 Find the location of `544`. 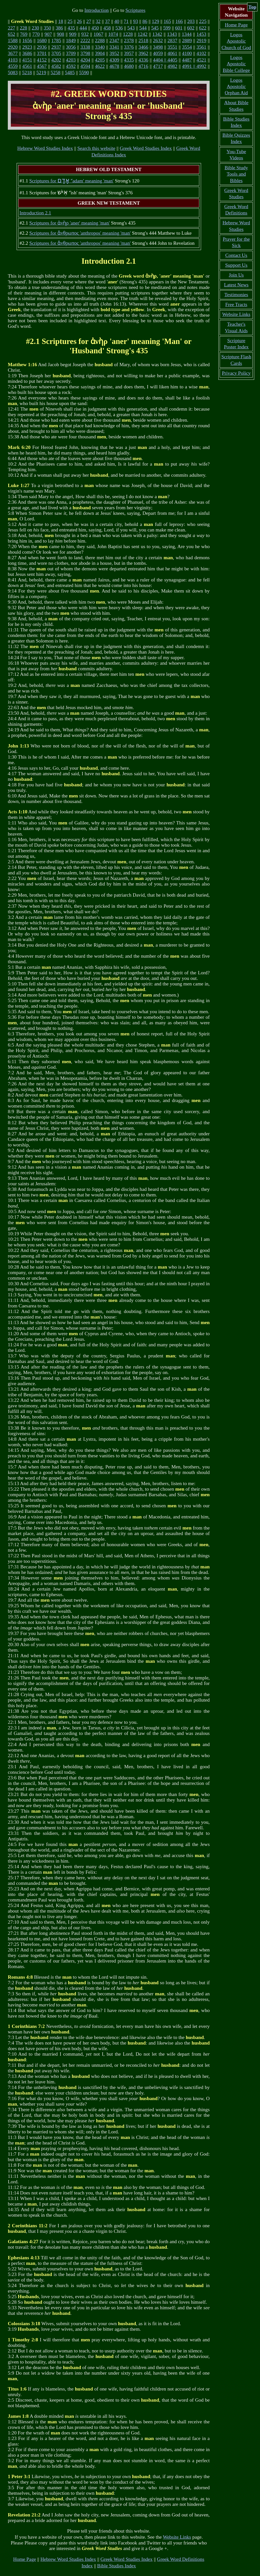

544 is located at coordinates (143, 28).